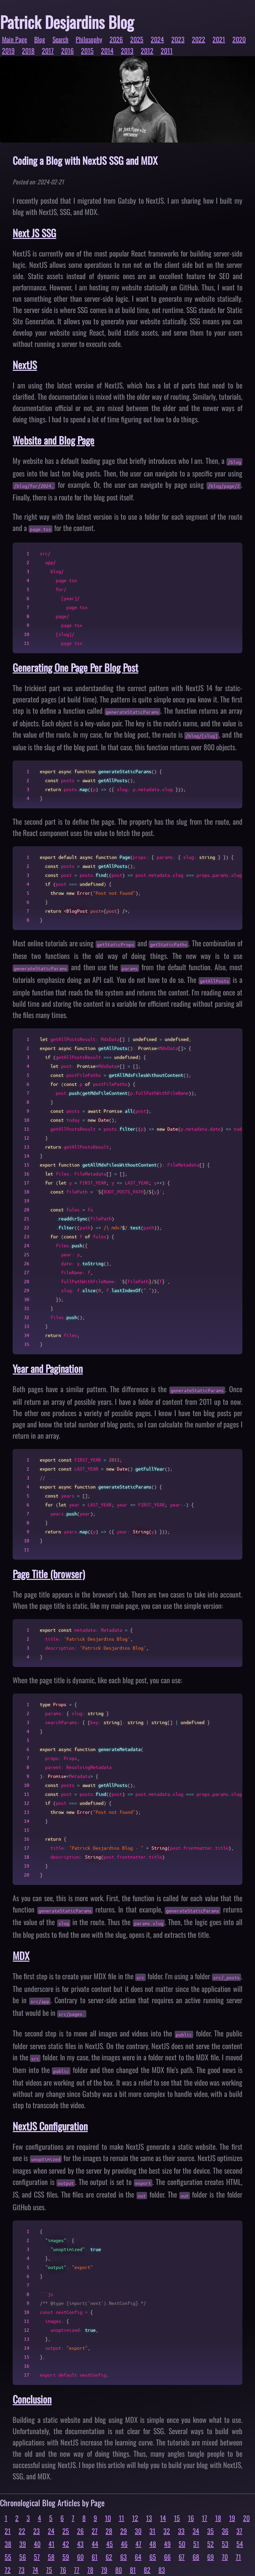 This screenshot has height=2576, width=255. What do you see at coordinates (95, 2557) in the screenshot?
I see `61` at bounding box center [95, 2557].